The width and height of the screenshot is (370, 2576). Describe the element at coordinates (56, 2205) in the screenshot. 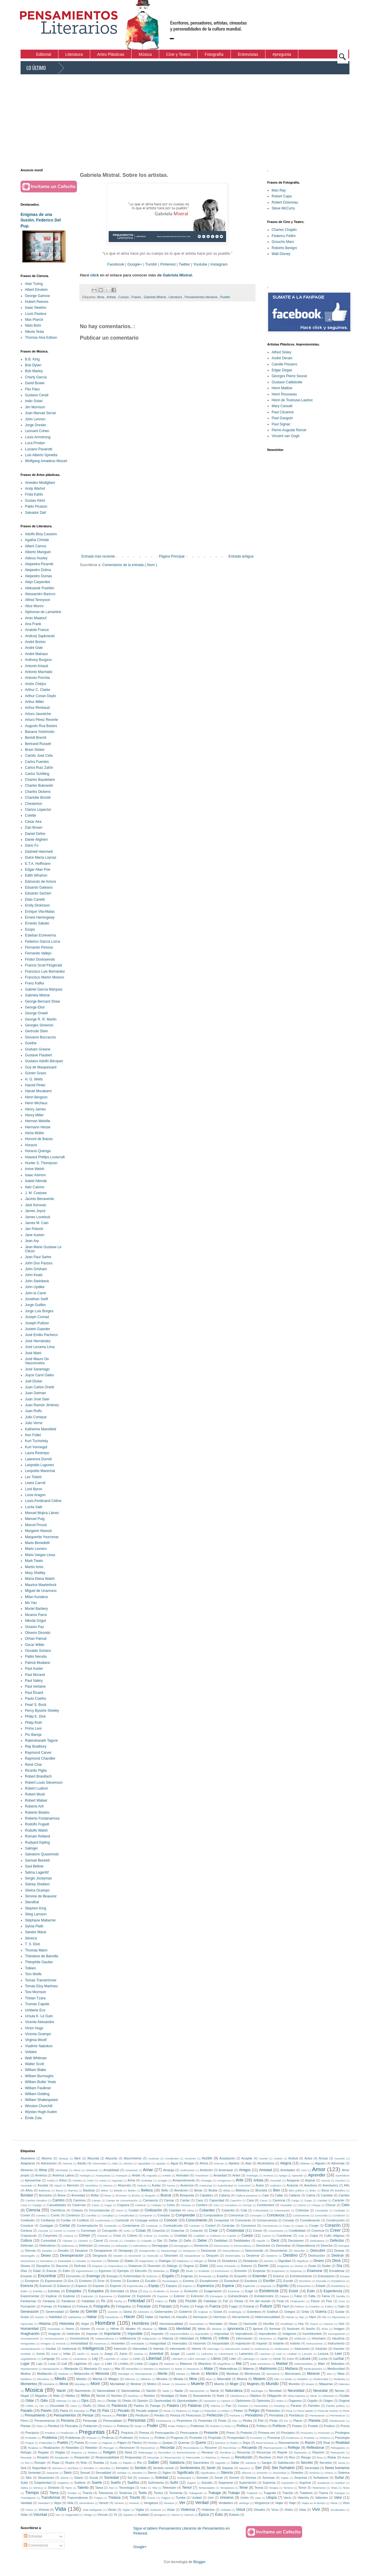

I see `Casualidades` at that location.